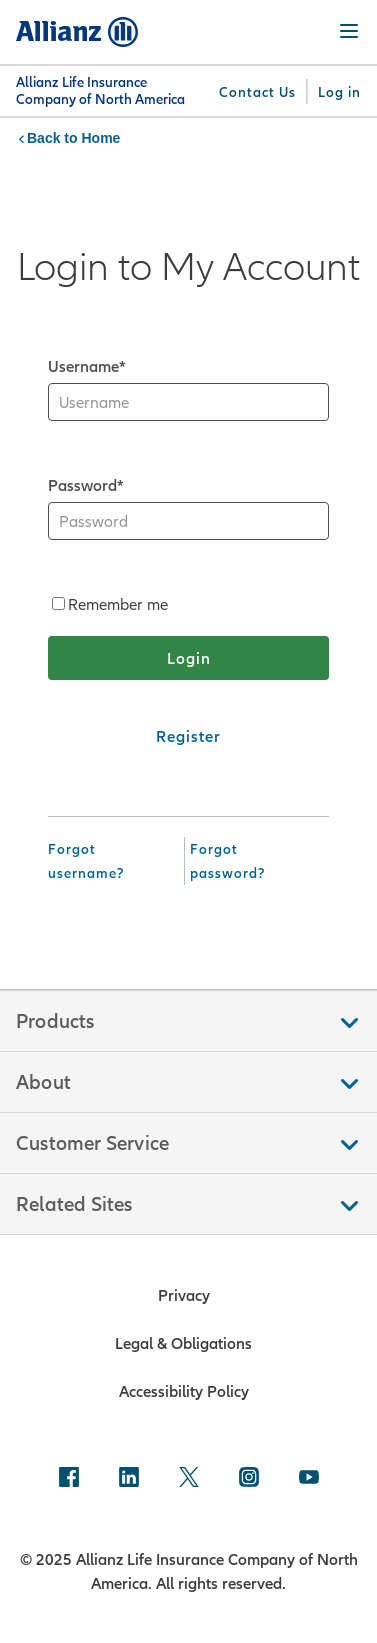 The image size is (377, 1643). Describe the element at coordinates (253, 861) in the screenshot. I see `[Forgot Password]` at that location.